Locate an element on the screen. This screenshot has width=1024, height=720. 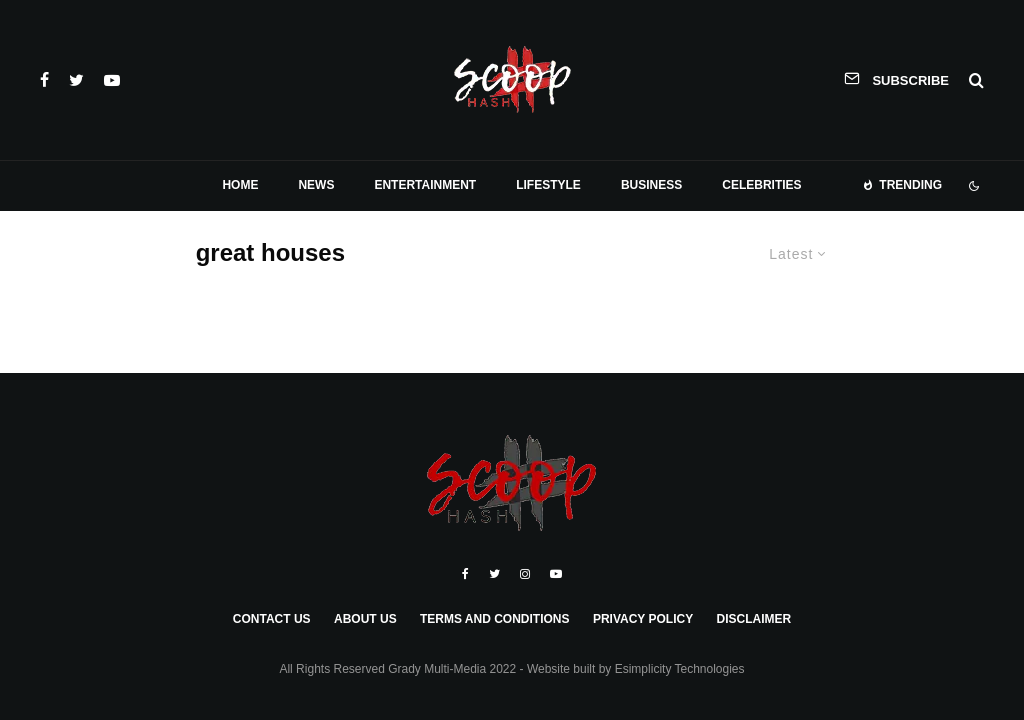
Terms and Conditions is located at coordinates (495, 619).